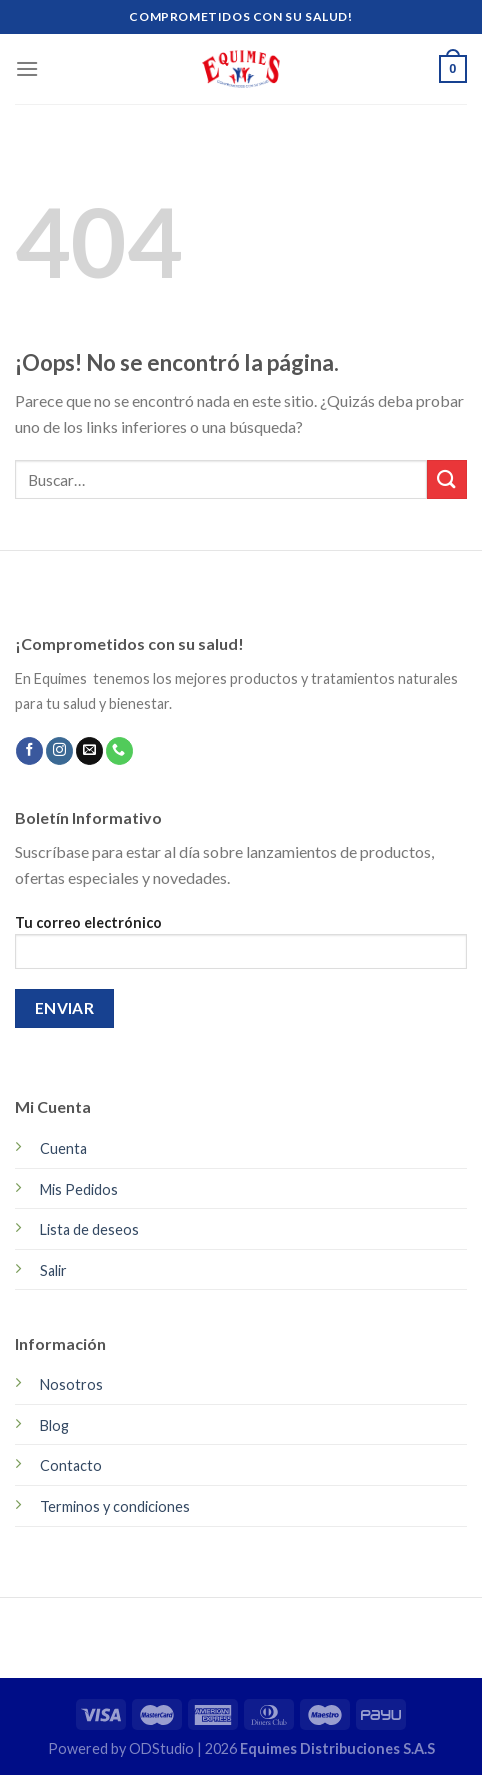  What do you see at coordinates (89, 1229) in the screenshot?
I see `Lista de deseos` at bounding box center [89, 1229].